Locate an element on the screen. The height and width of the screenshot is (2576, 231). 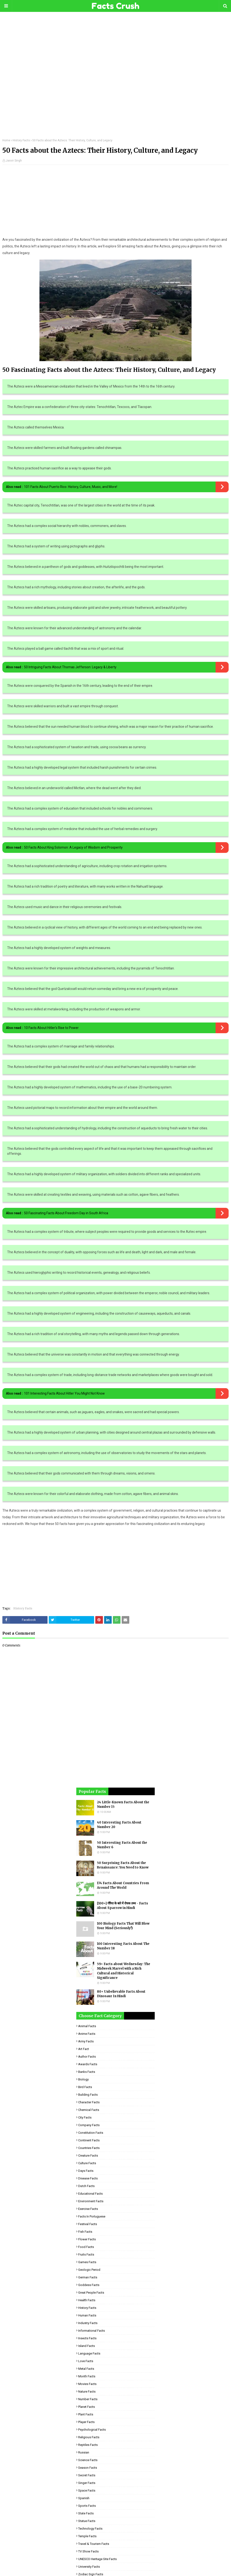
Food Facts is located at coordinates (86, 2247).